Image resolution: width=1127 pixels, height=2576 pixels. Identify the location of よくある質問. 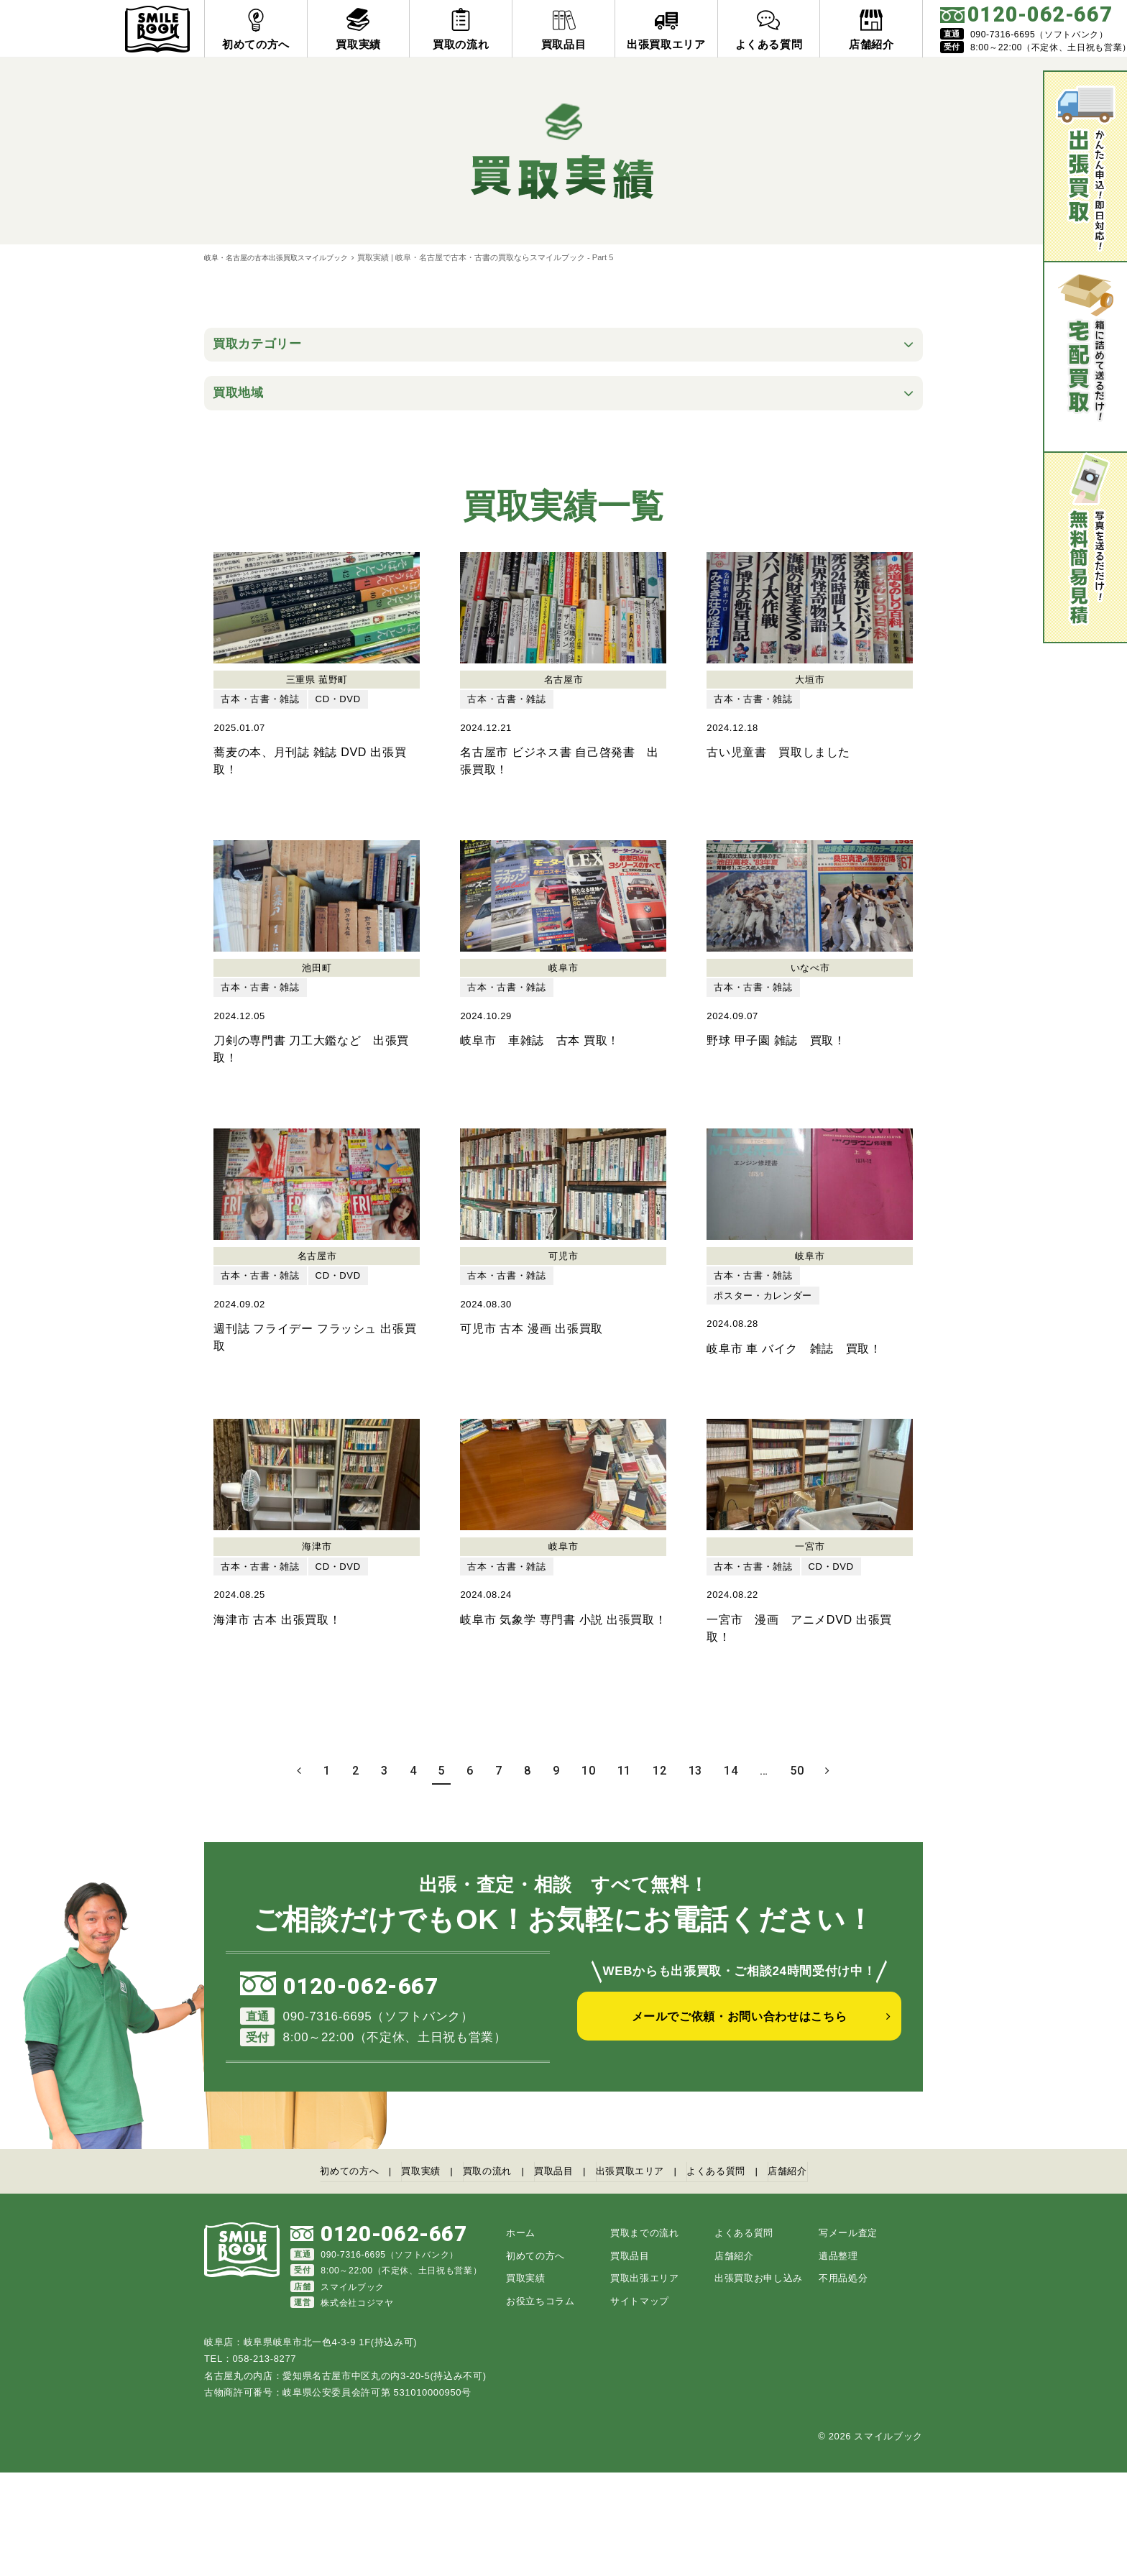
(737, 2277).